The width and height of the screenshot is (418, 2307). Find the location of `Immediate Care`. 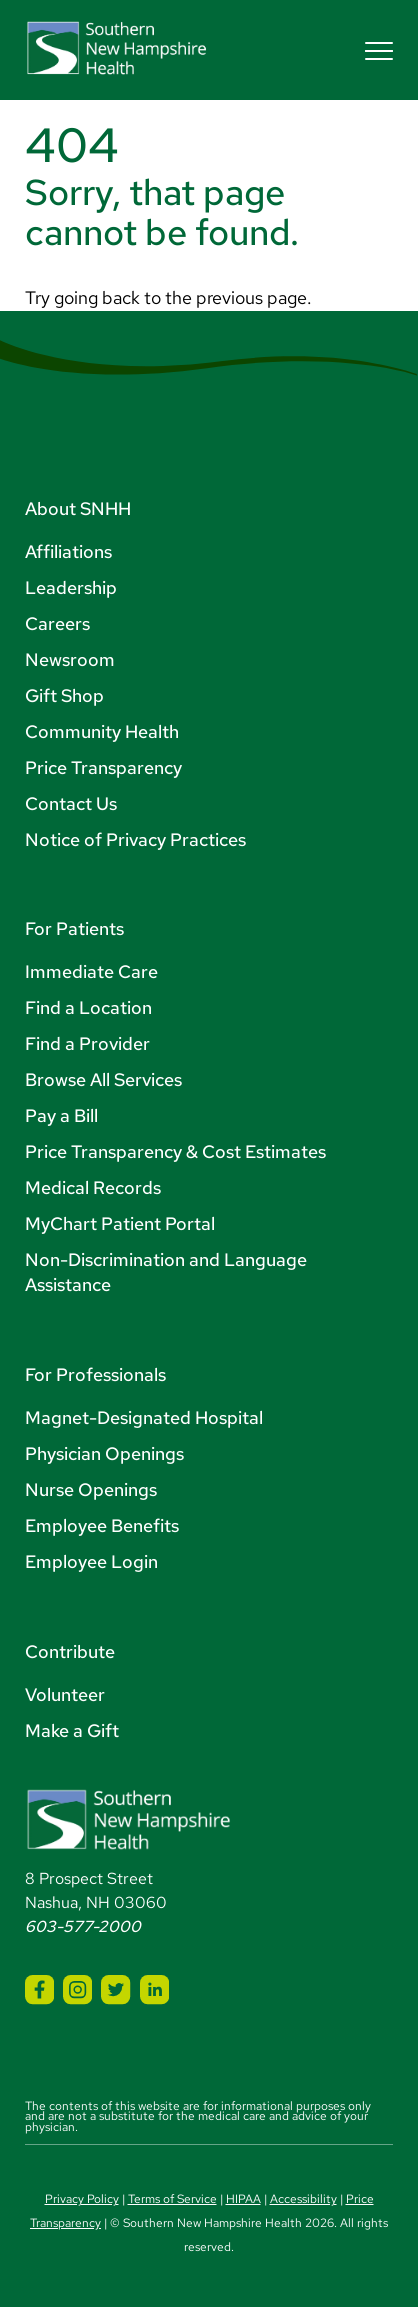

Immediate Care is located at coordinates (91, 971).